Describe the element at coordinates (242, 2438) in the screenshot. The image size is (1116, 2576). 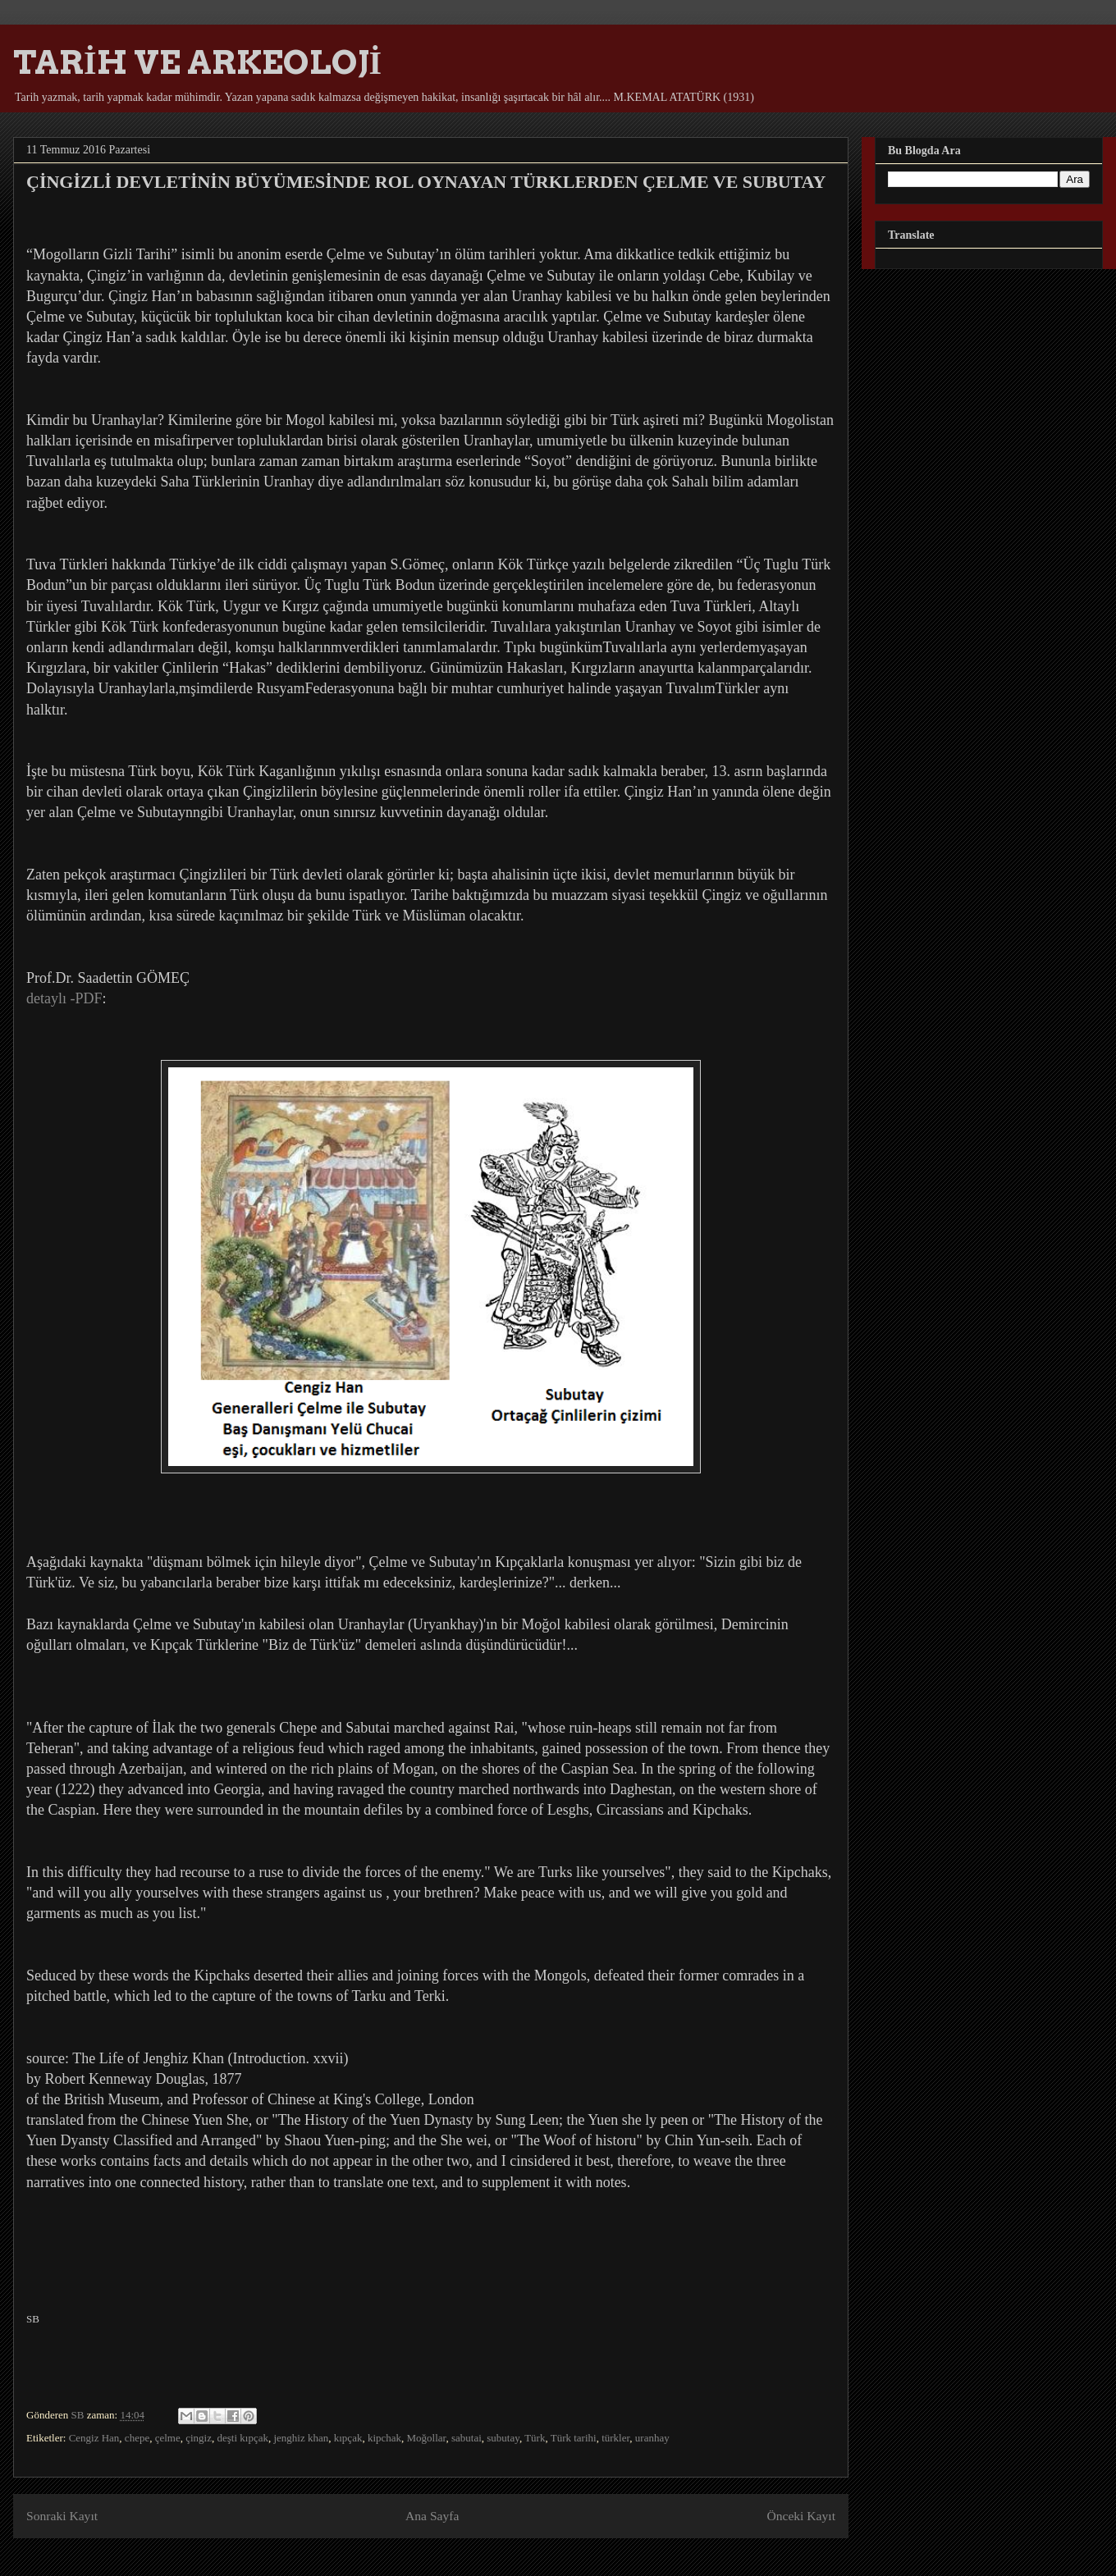
I see `deşti kıpçak` at that location.